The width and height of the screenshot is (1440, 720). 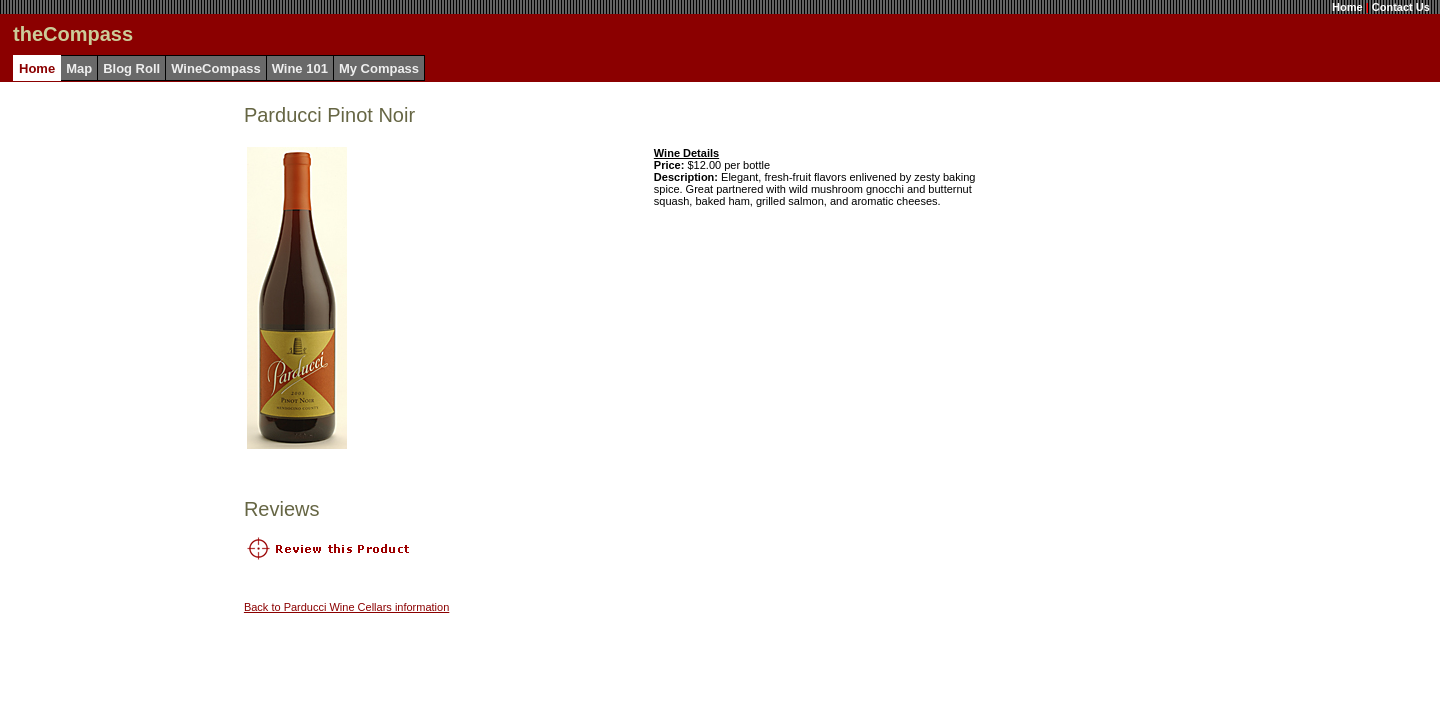 I want to click on Back to Parducci Wine Cellars information, so click(x=346, y=607).